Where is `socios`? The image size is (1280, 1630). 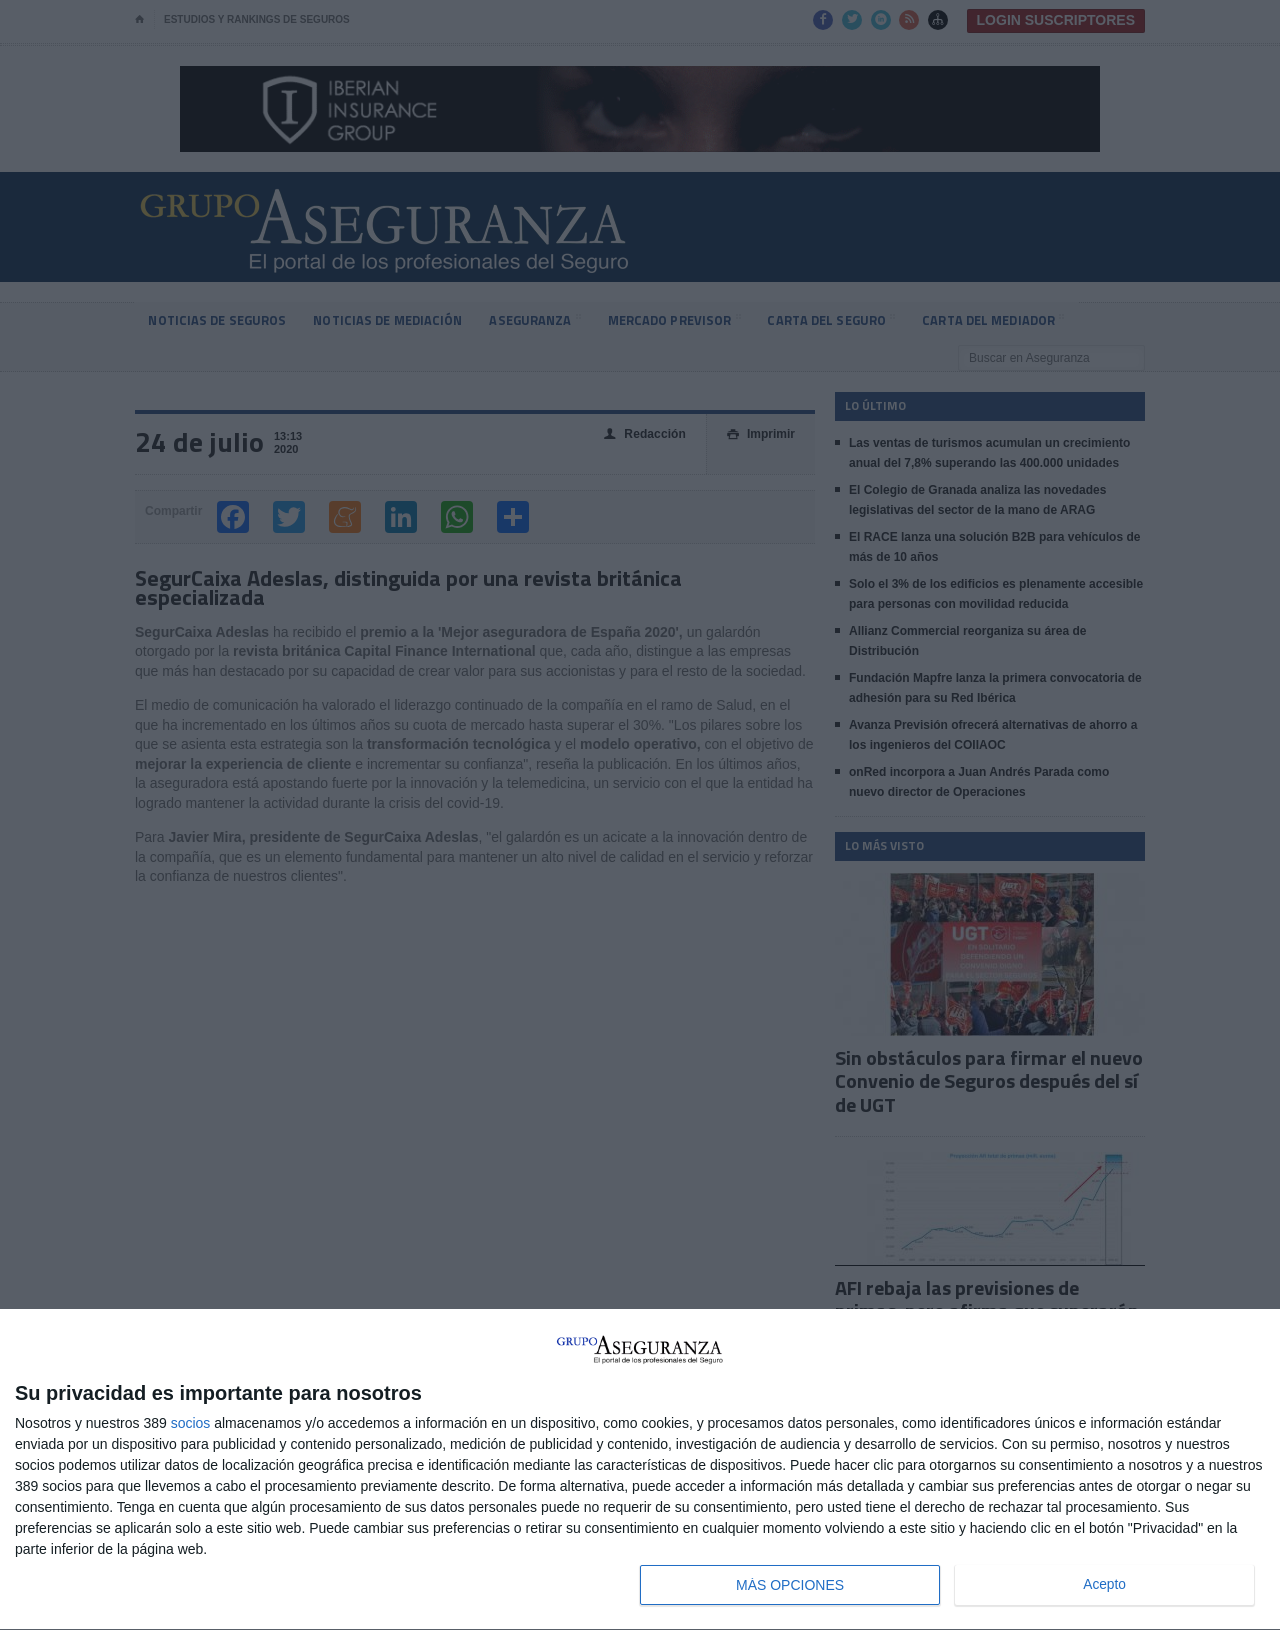 socios is located at coordinates (191, 1423).